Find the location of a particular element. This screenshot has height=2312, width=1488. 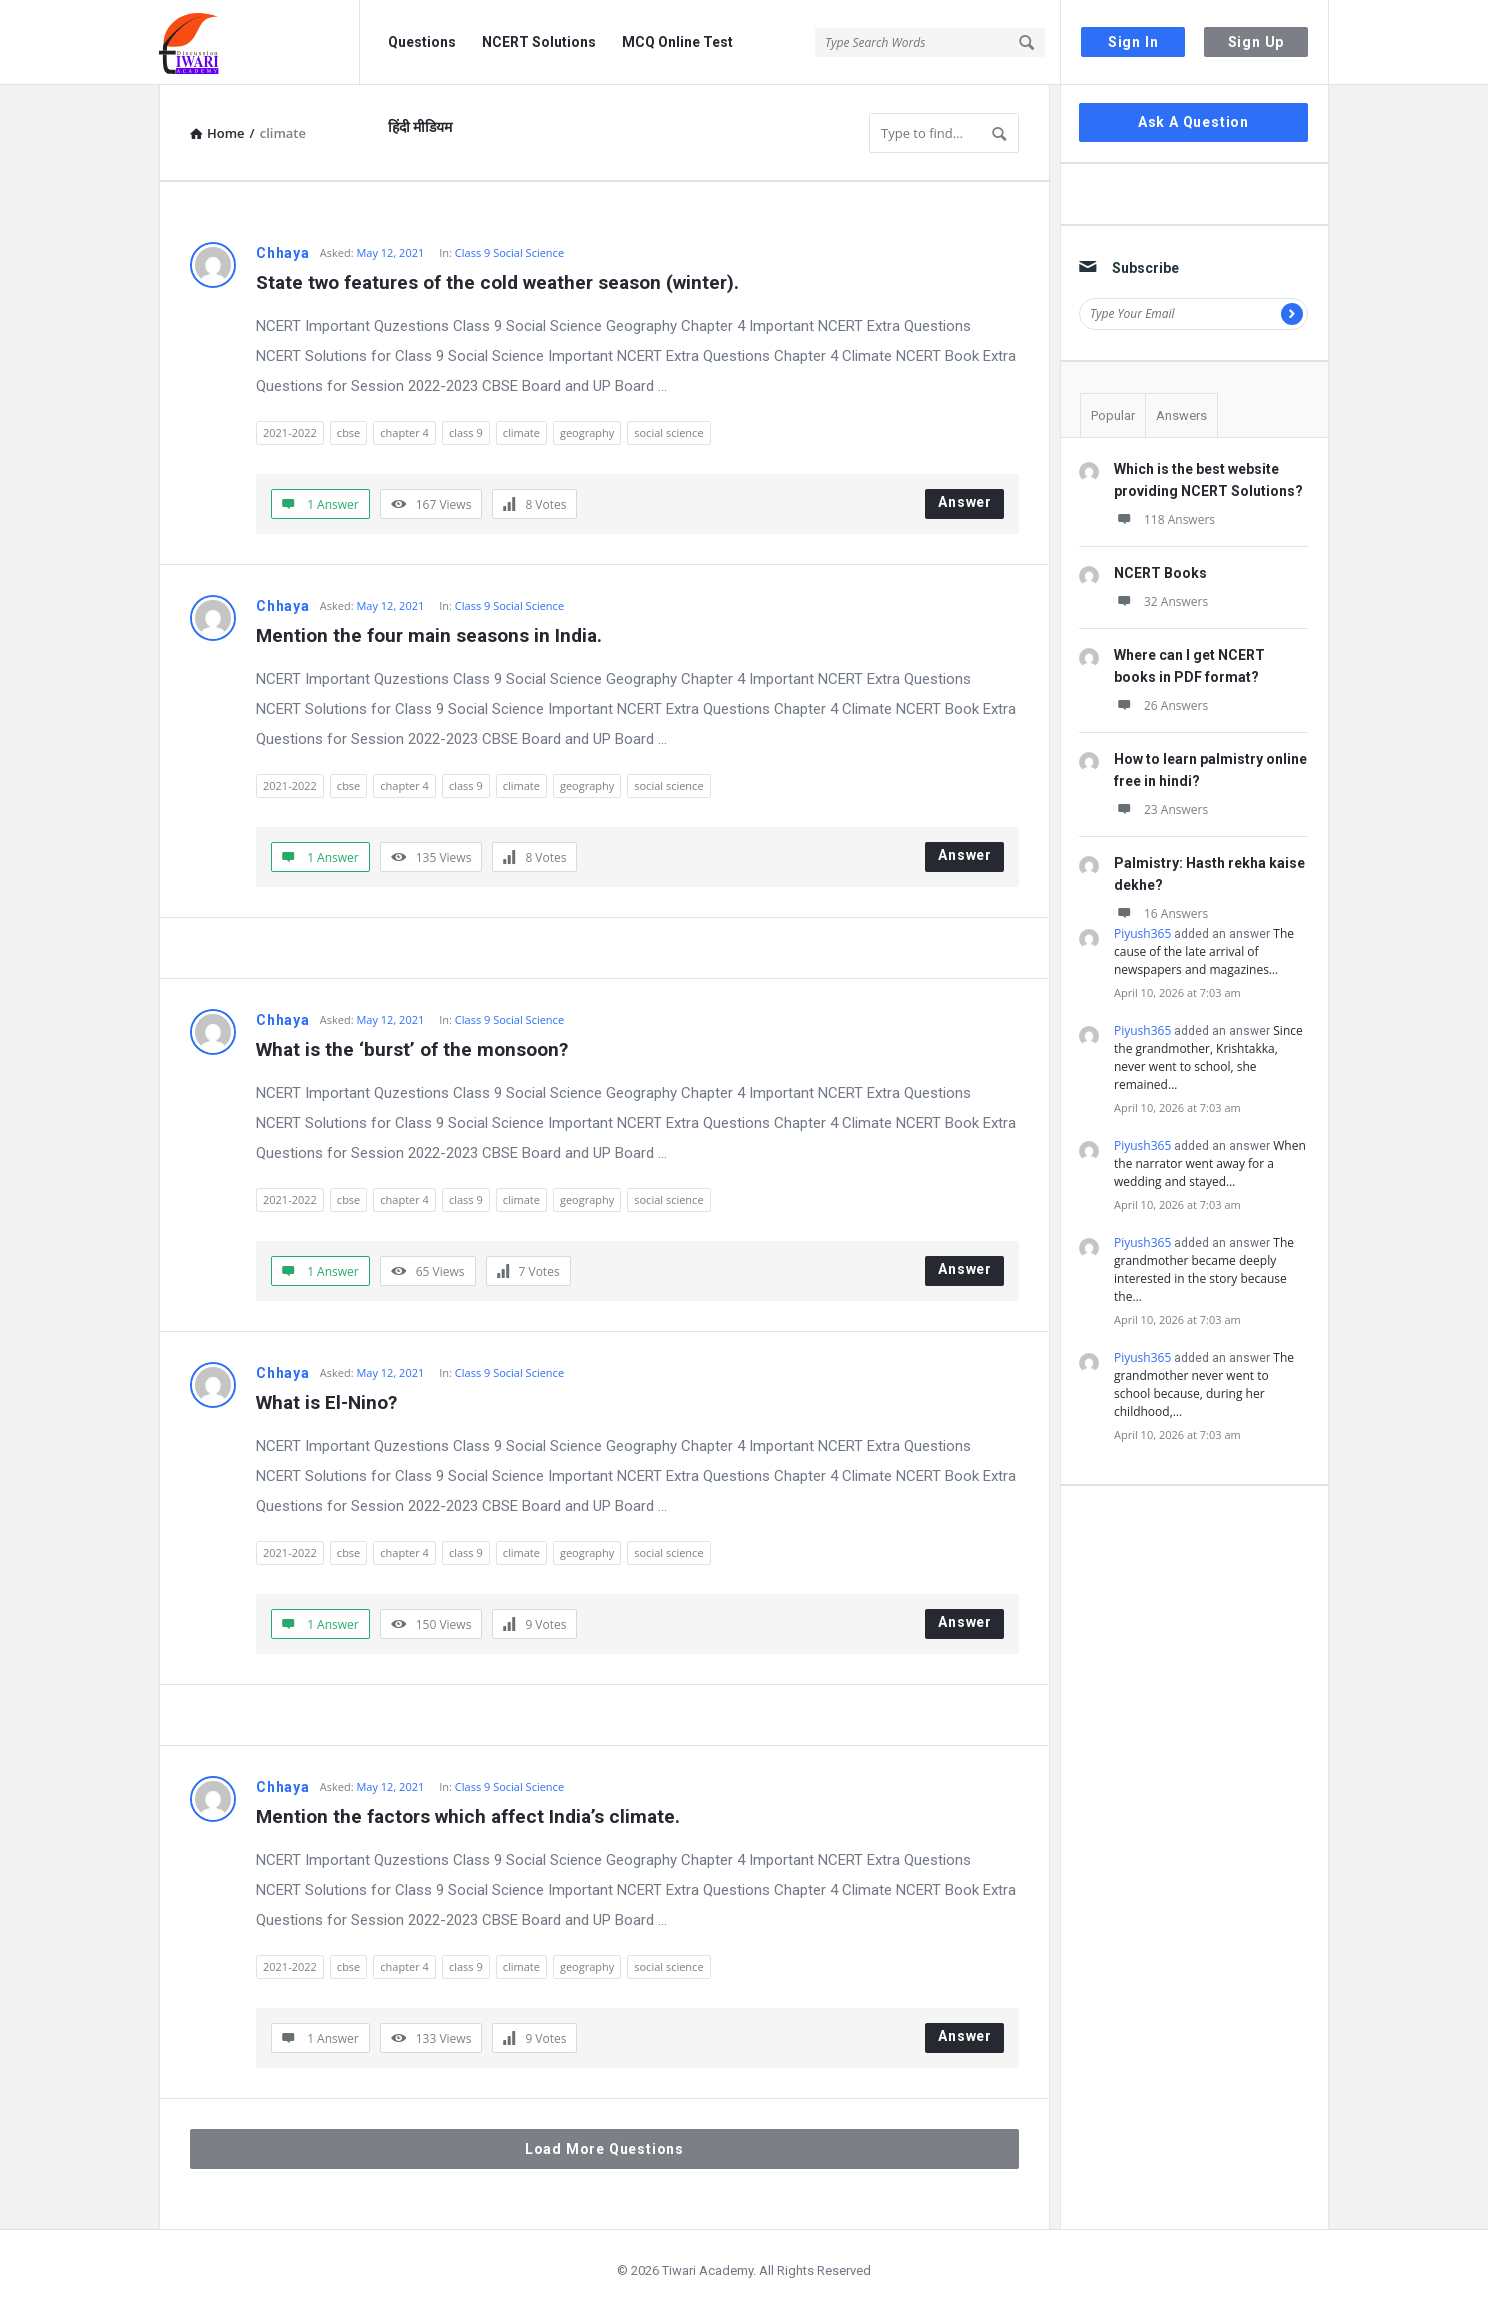

Sign In is located at coordinates (1133, 42).